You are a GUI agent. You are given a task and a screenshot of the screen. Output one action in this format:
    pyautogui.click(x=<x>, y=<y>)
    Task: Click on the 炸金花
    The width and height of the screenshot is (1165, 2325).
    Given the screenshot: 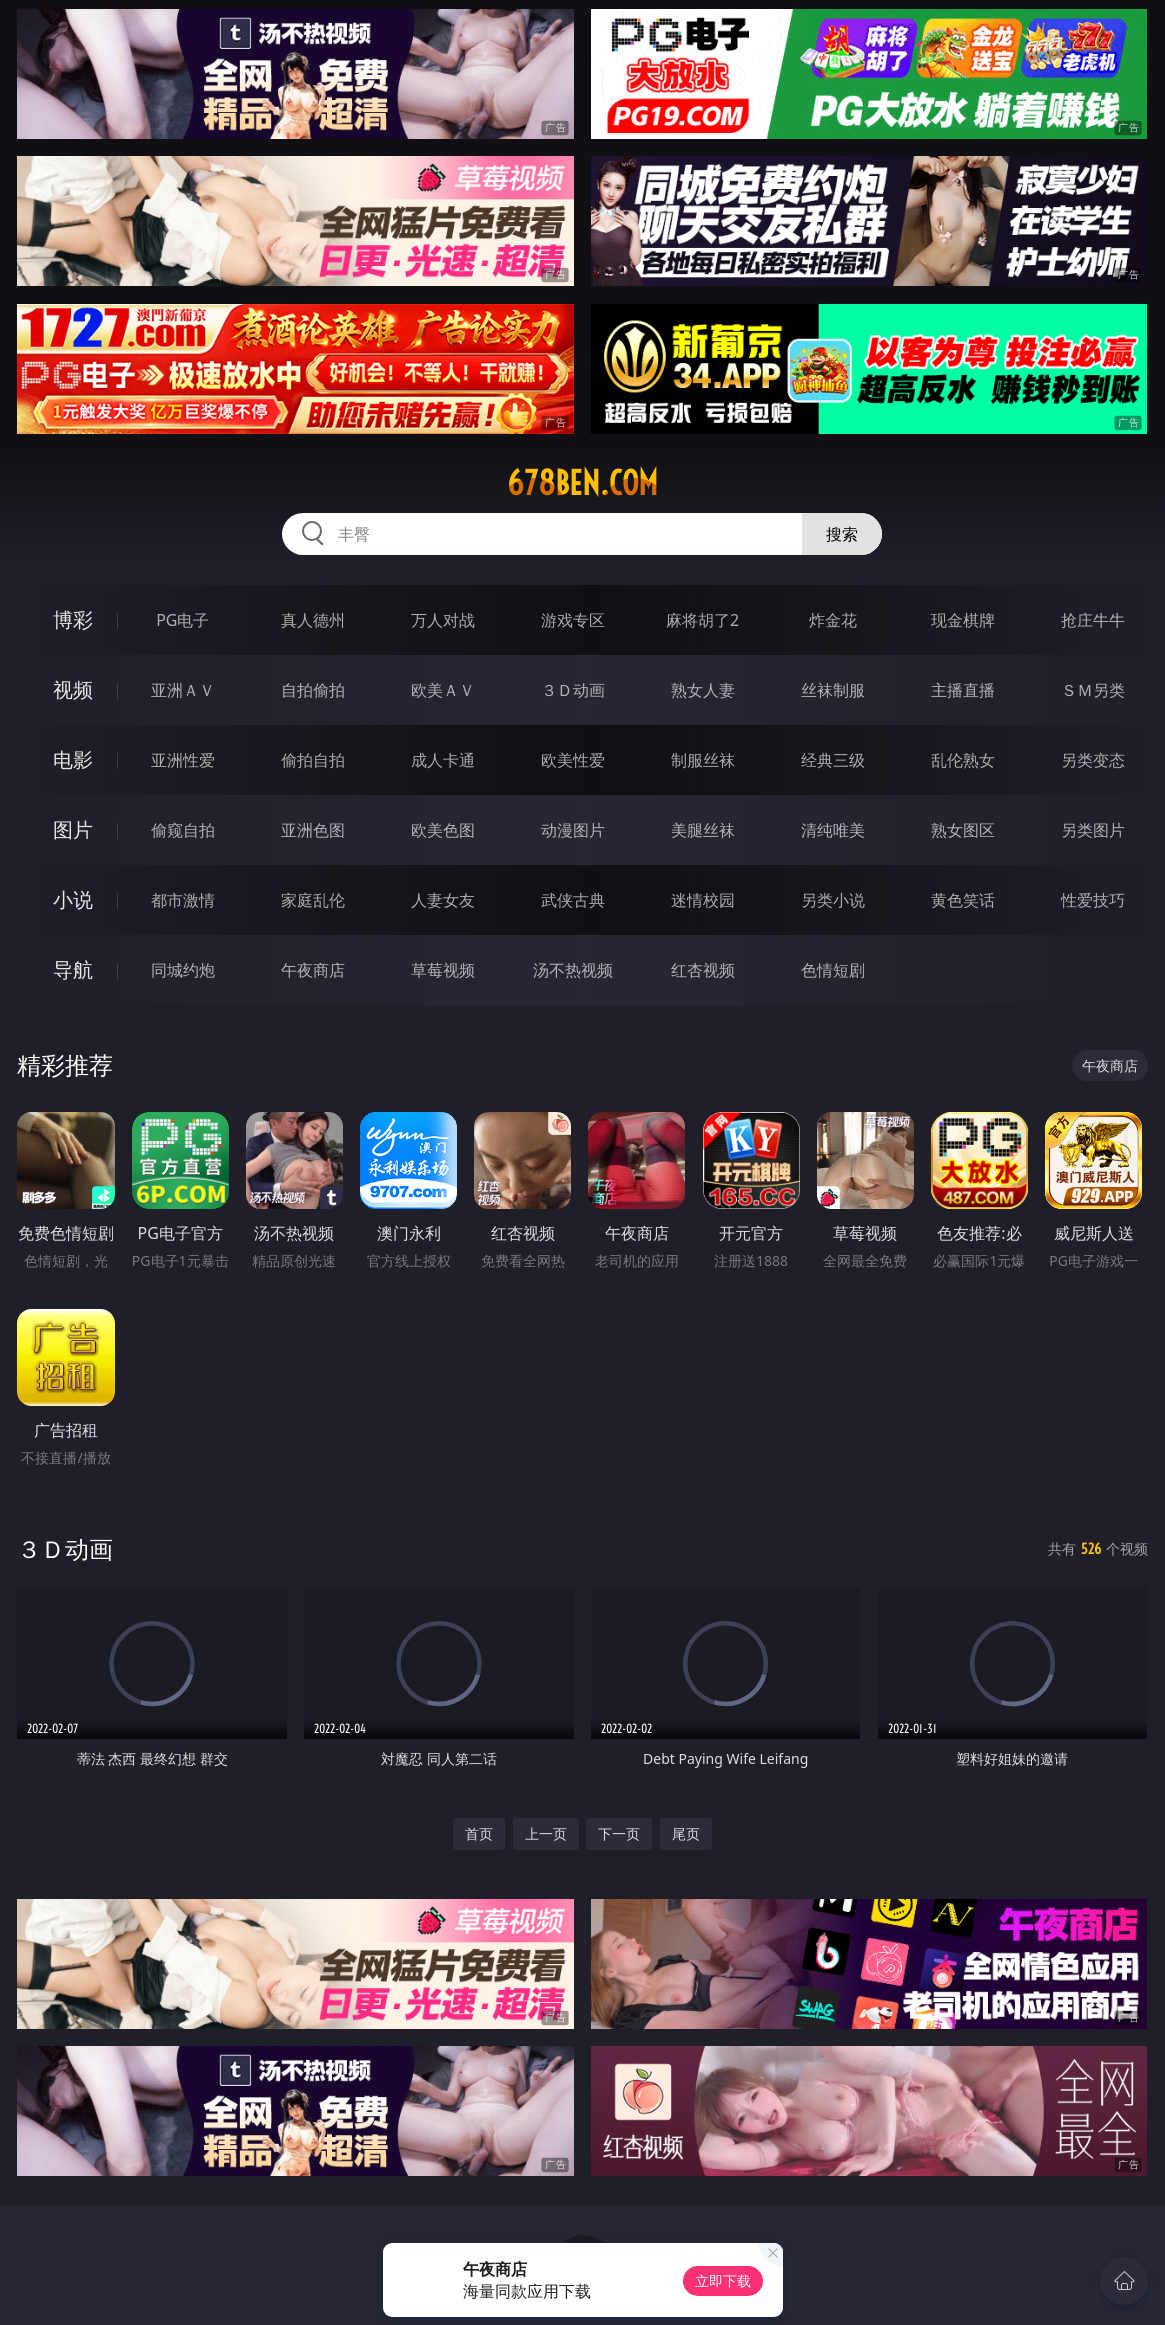 What is the action you would take?
    pyautogui.click(x=833, y=620)
    